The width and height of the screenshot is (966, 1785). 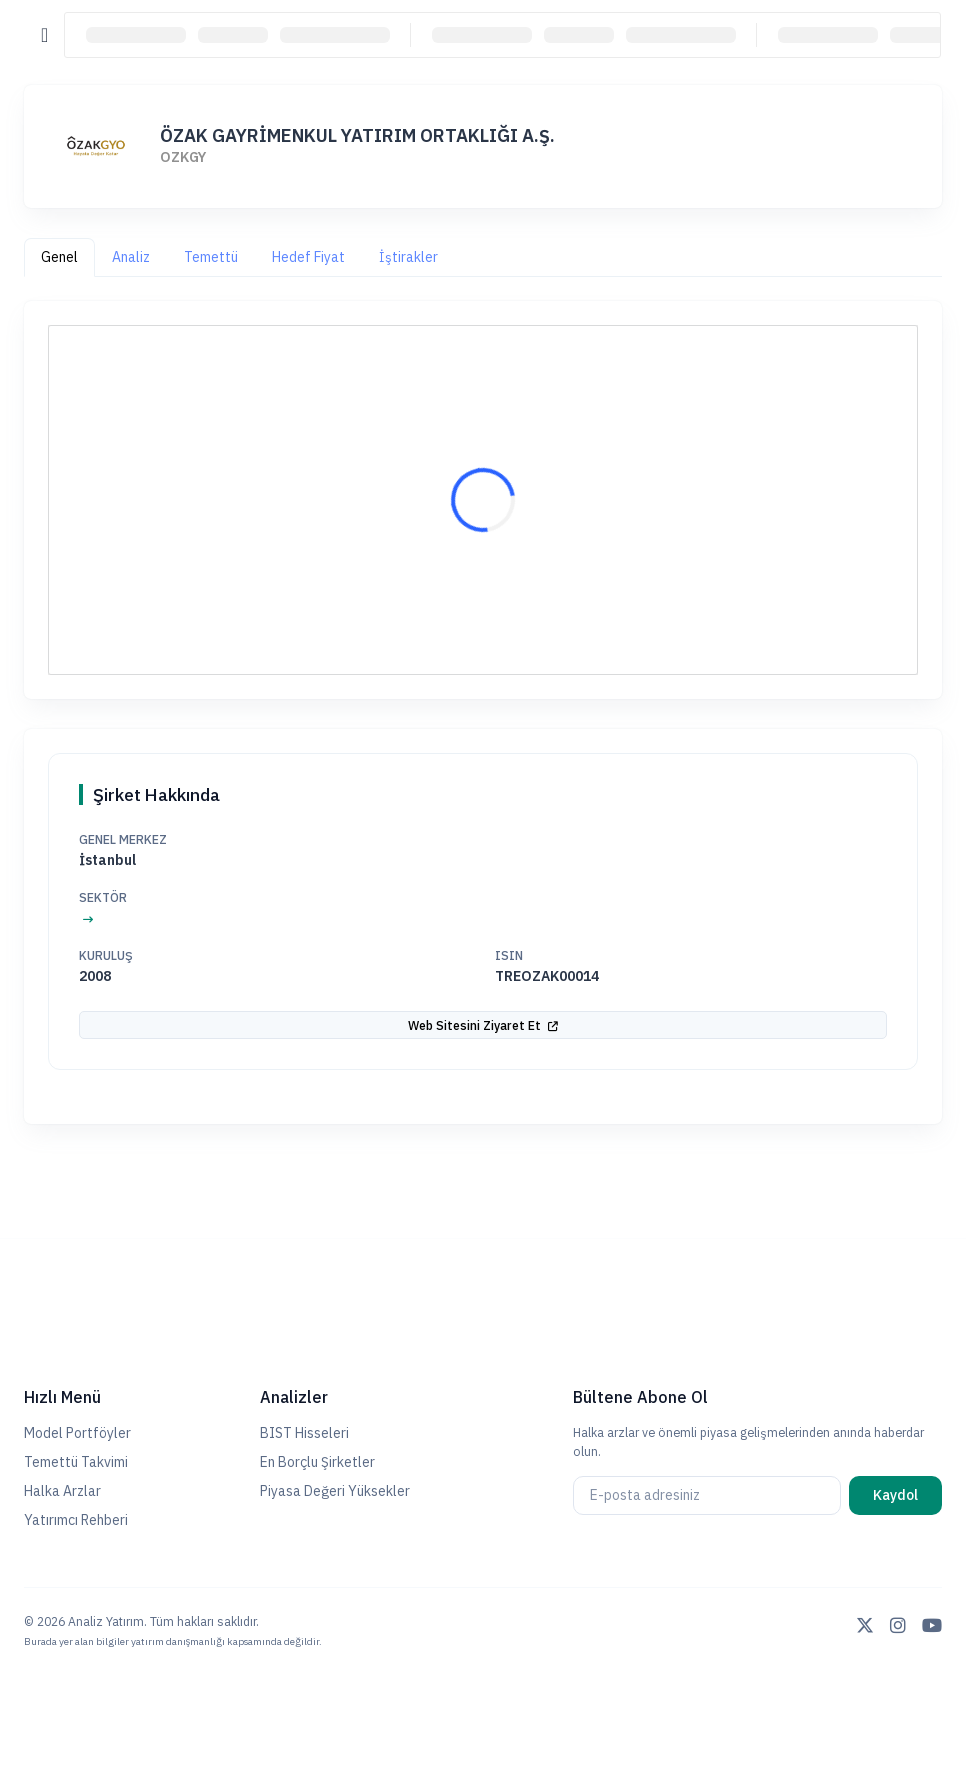 I want to click on Model Portföyler, so click(x=77, y=1433).